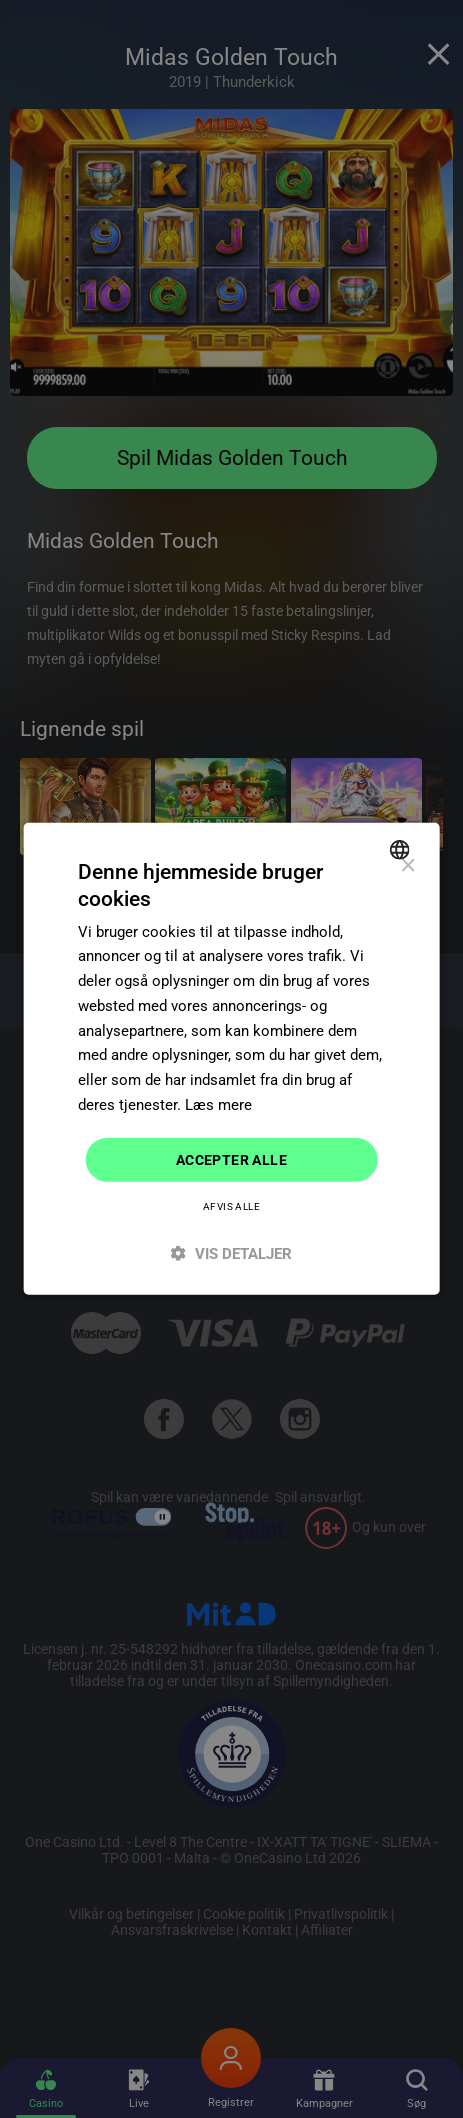  What do you see at coordinates (407, 866) in the screenshot?
I see `× [button]` at bounding box center [407, 866].